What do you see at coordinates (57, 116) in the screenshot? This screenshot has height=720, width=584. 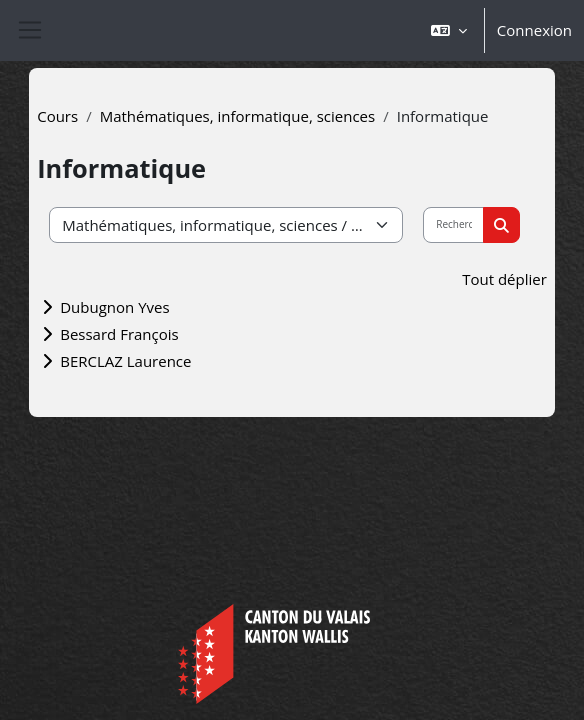 I see `Cours` at bounding box center [57, 116].